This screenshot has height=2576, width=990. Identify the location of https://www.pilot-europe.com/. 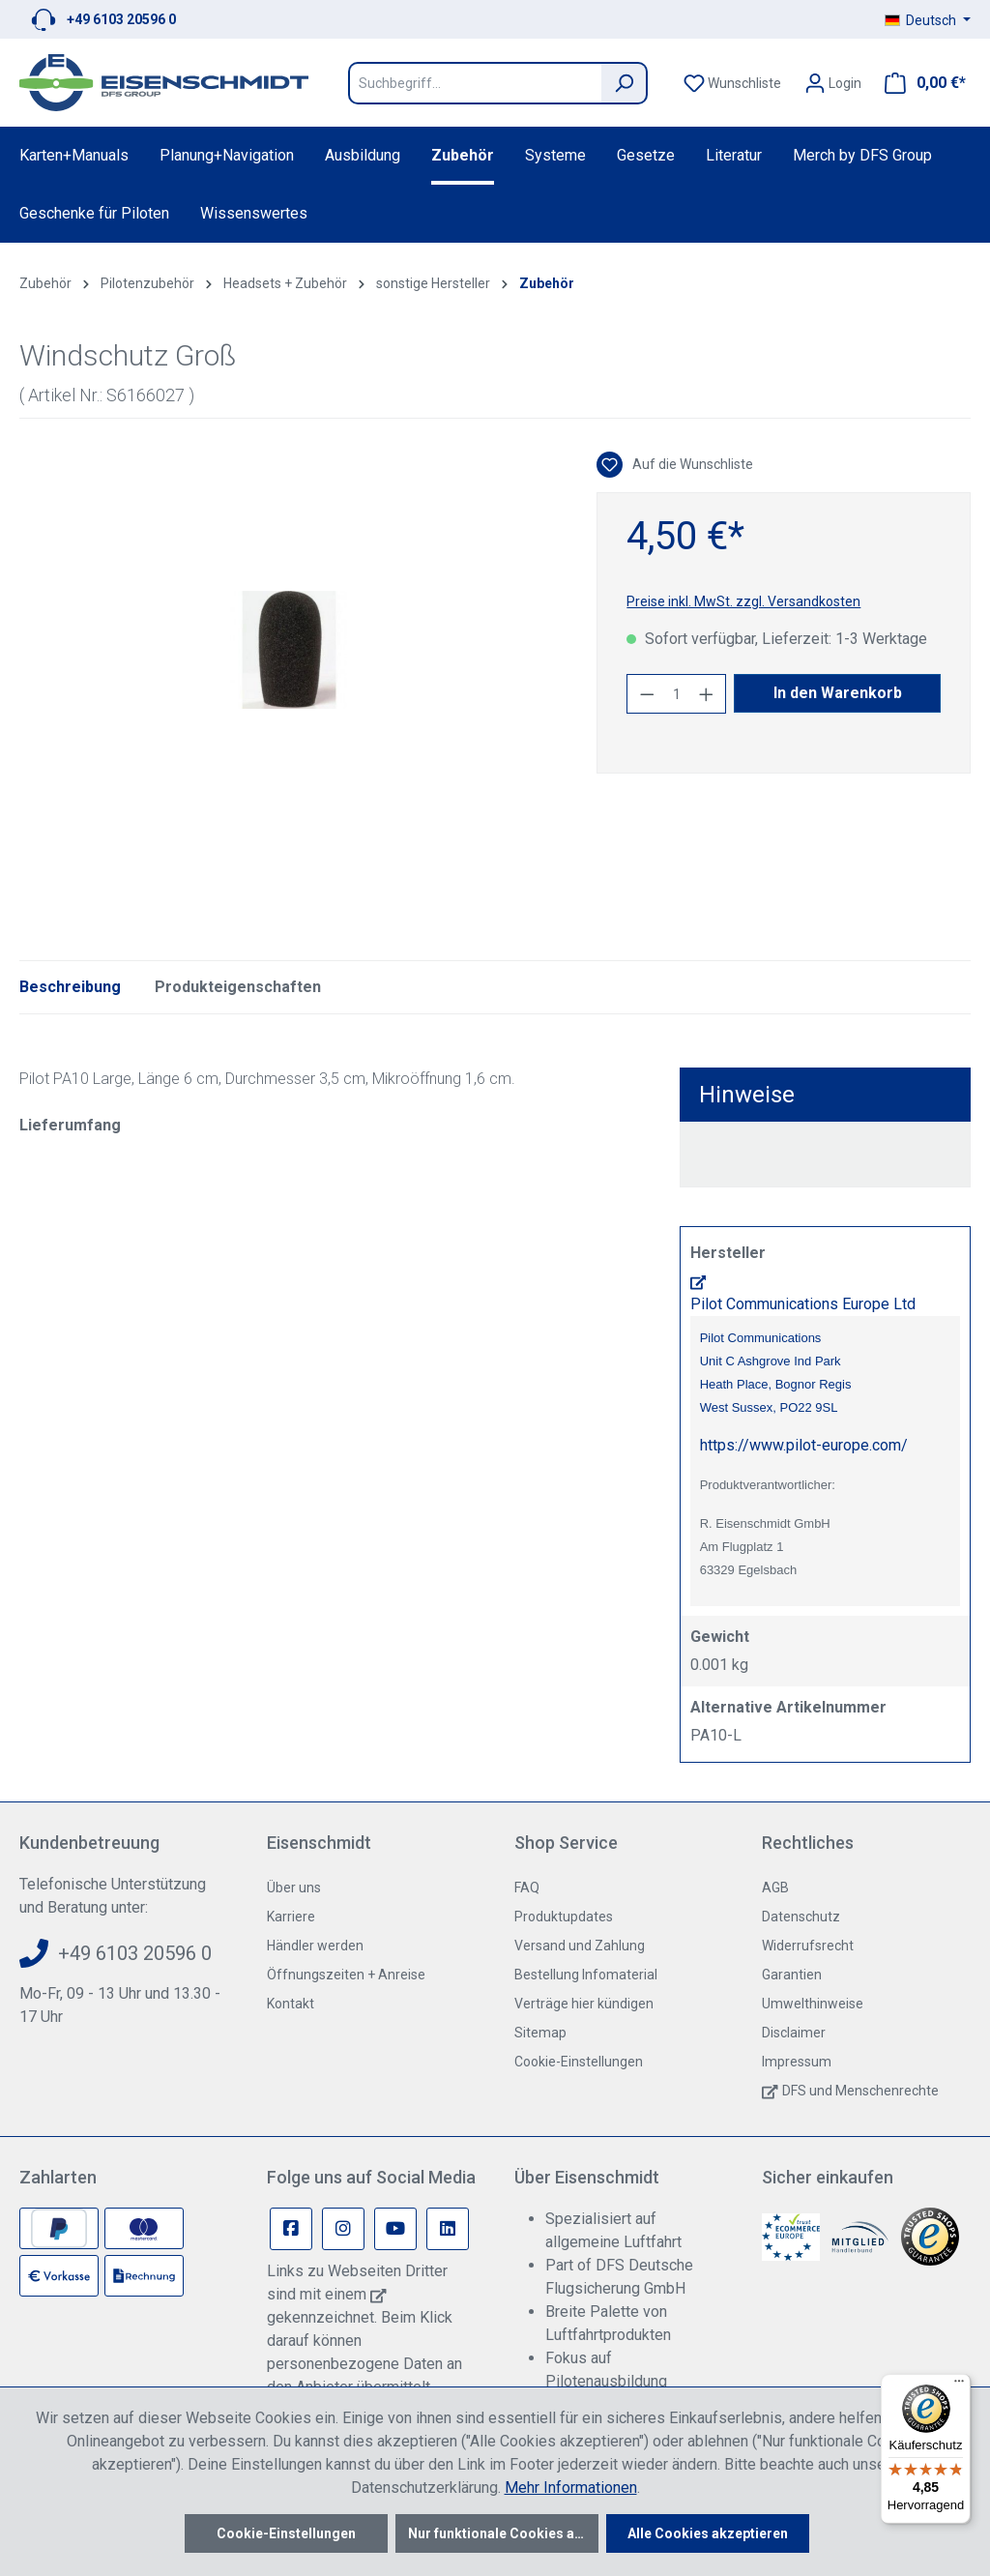
(804, 1445).